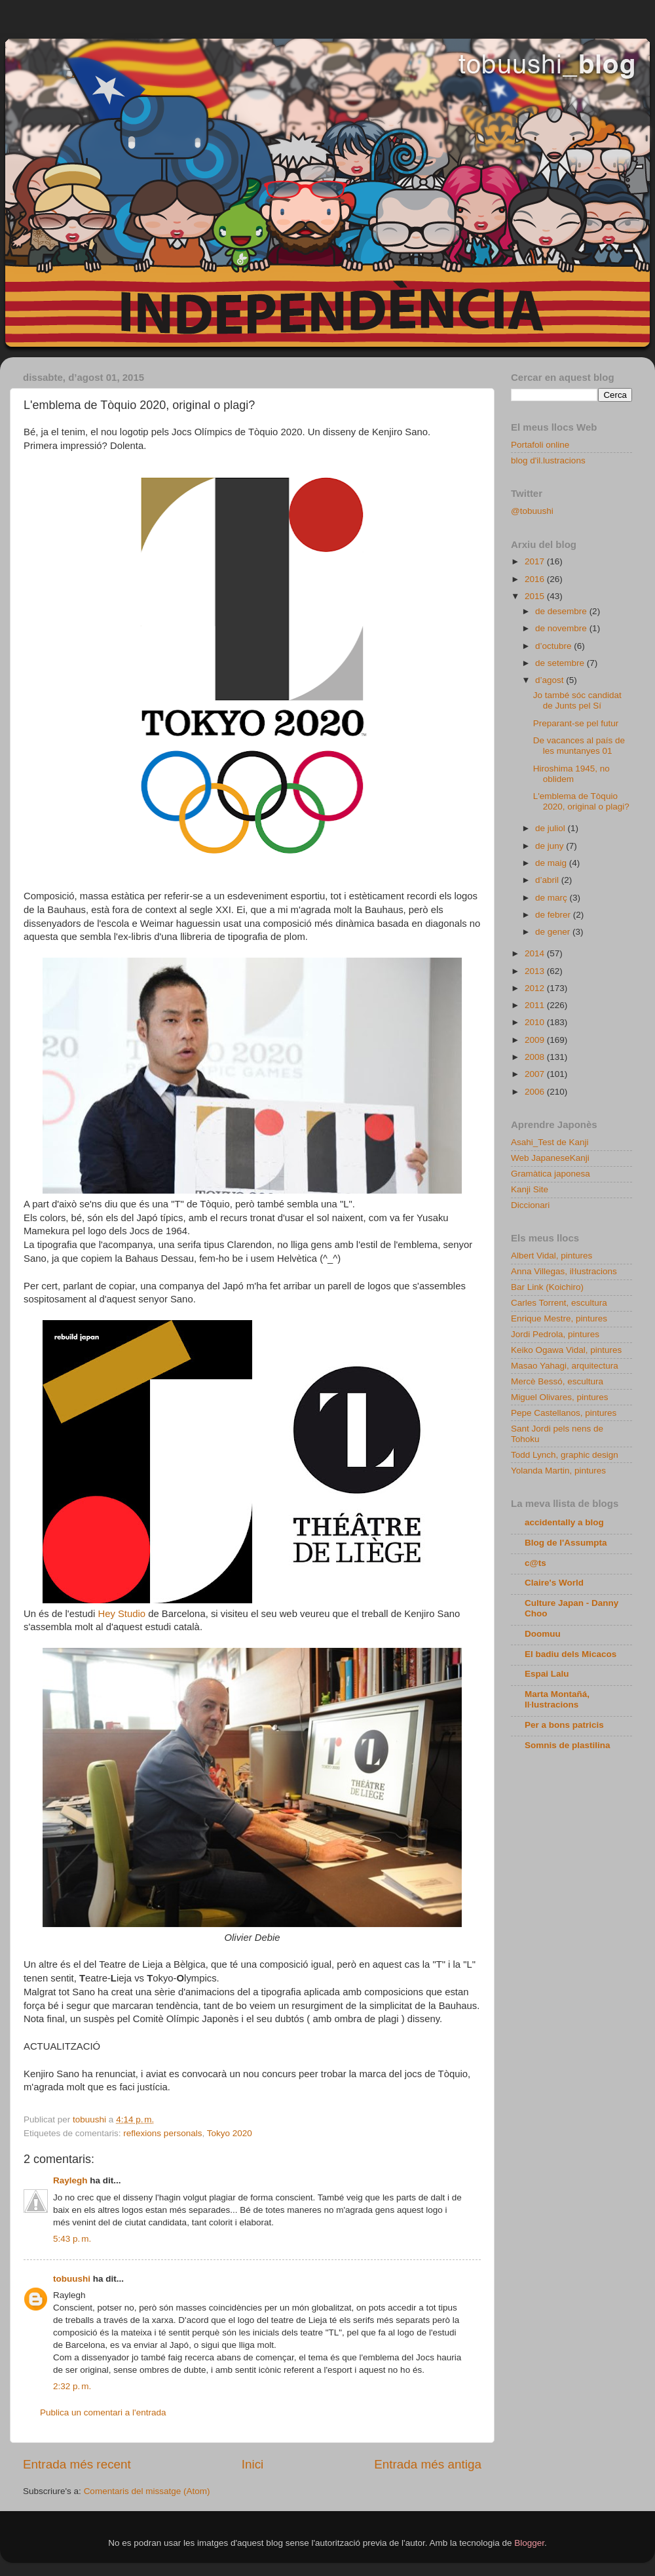 This screenshot has width=655, height=2576. What do you see at coordinates (536, 596) in the screenshot?
I see `2015` at bounding box center [536, 596].